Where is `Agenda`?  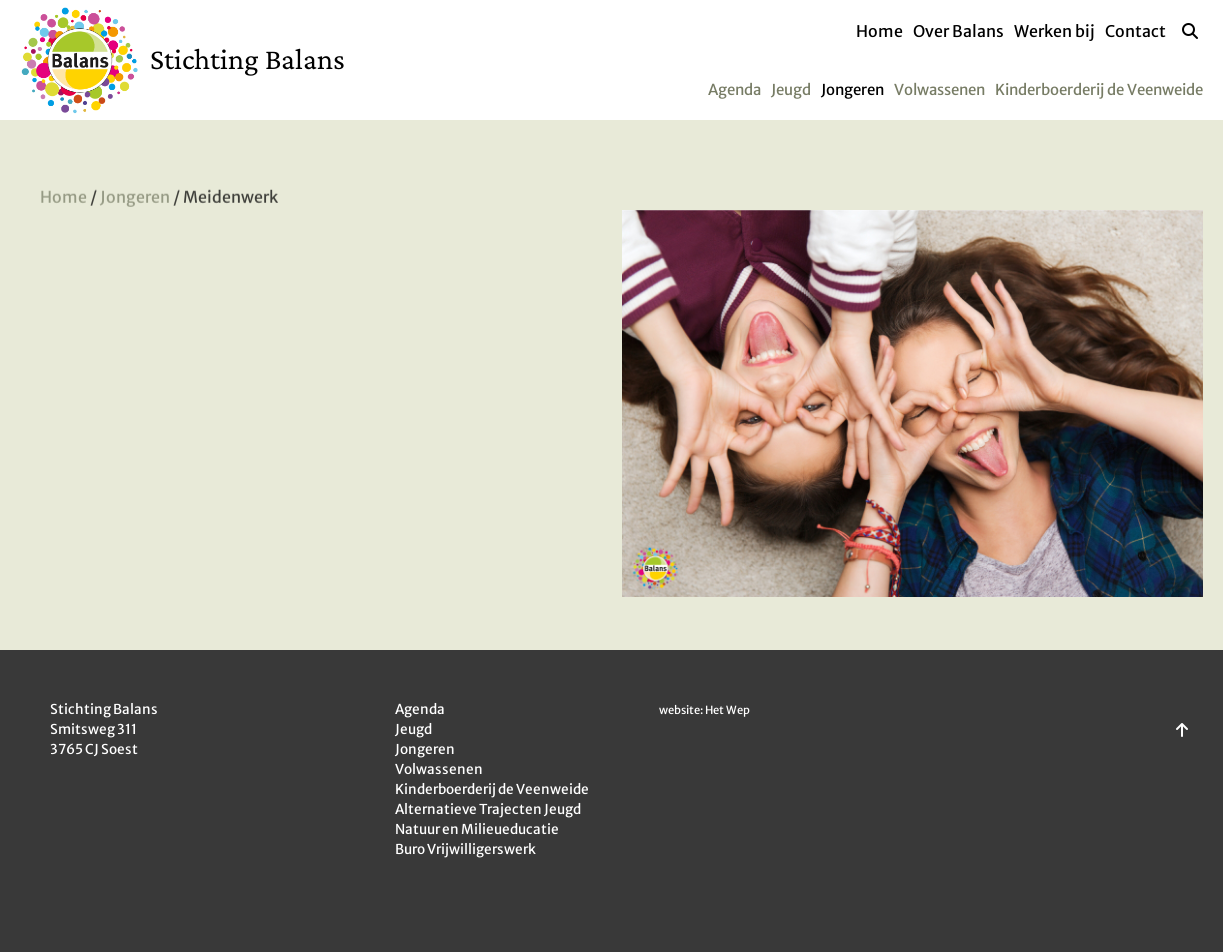 Agenda is located at coordinates (734, 89).